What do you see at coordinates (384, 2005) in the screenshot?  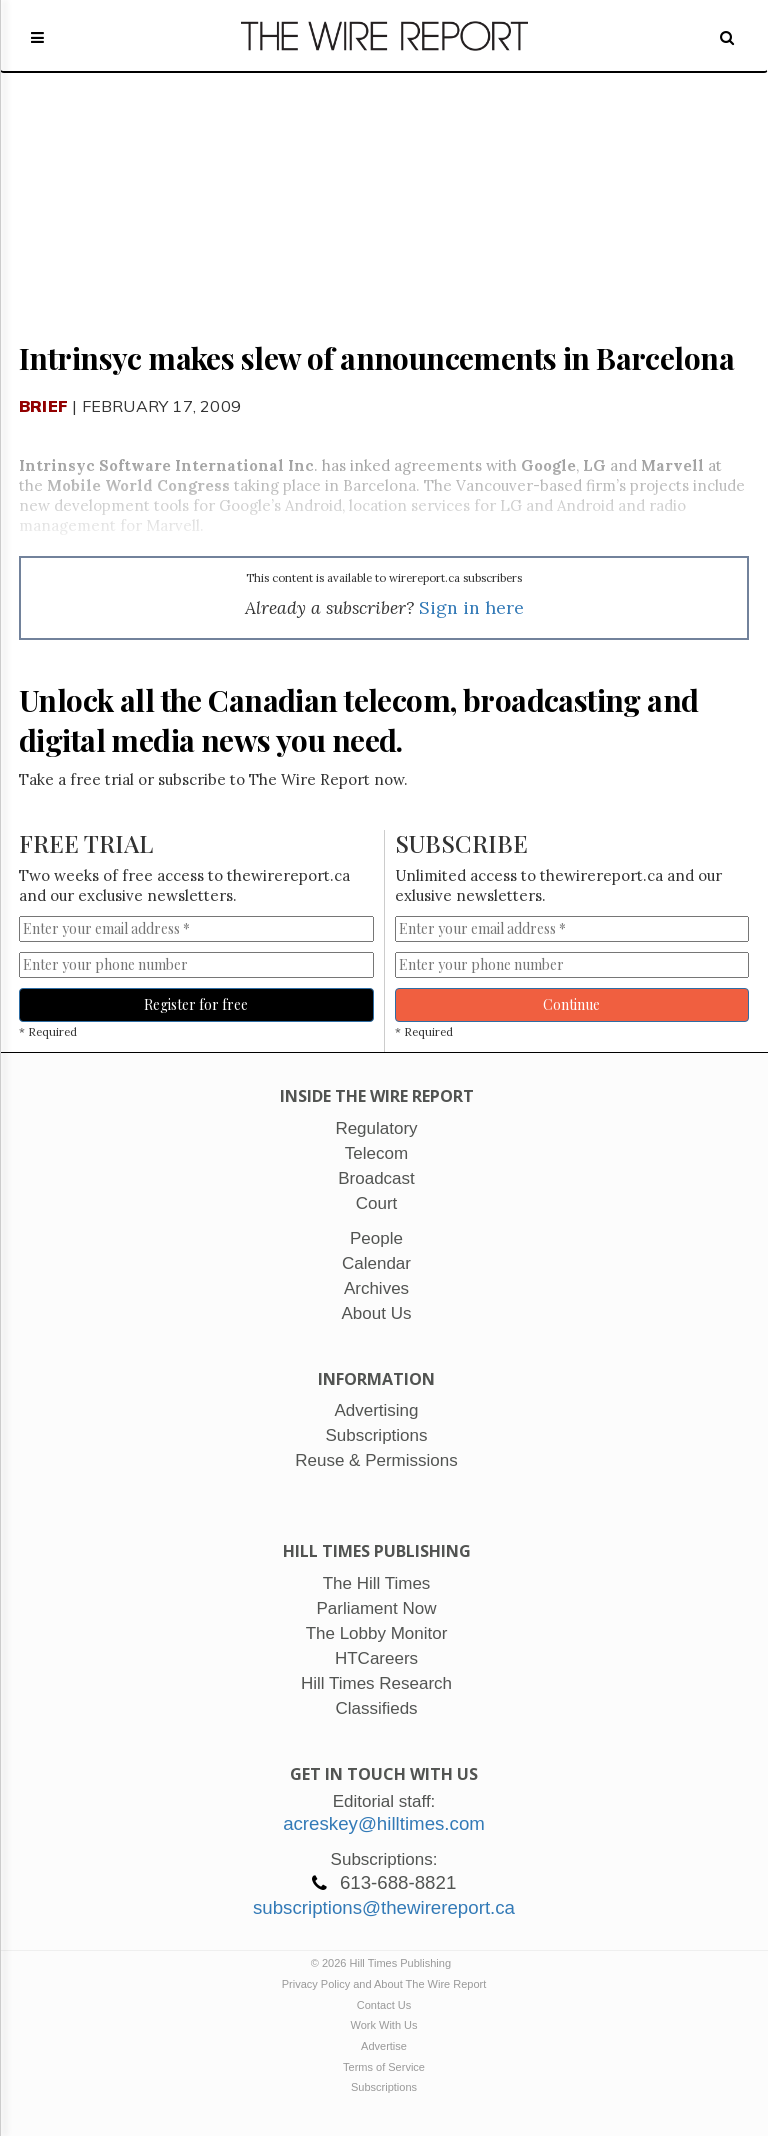 I see `Contact Us` at bounding box center [384, 2005].